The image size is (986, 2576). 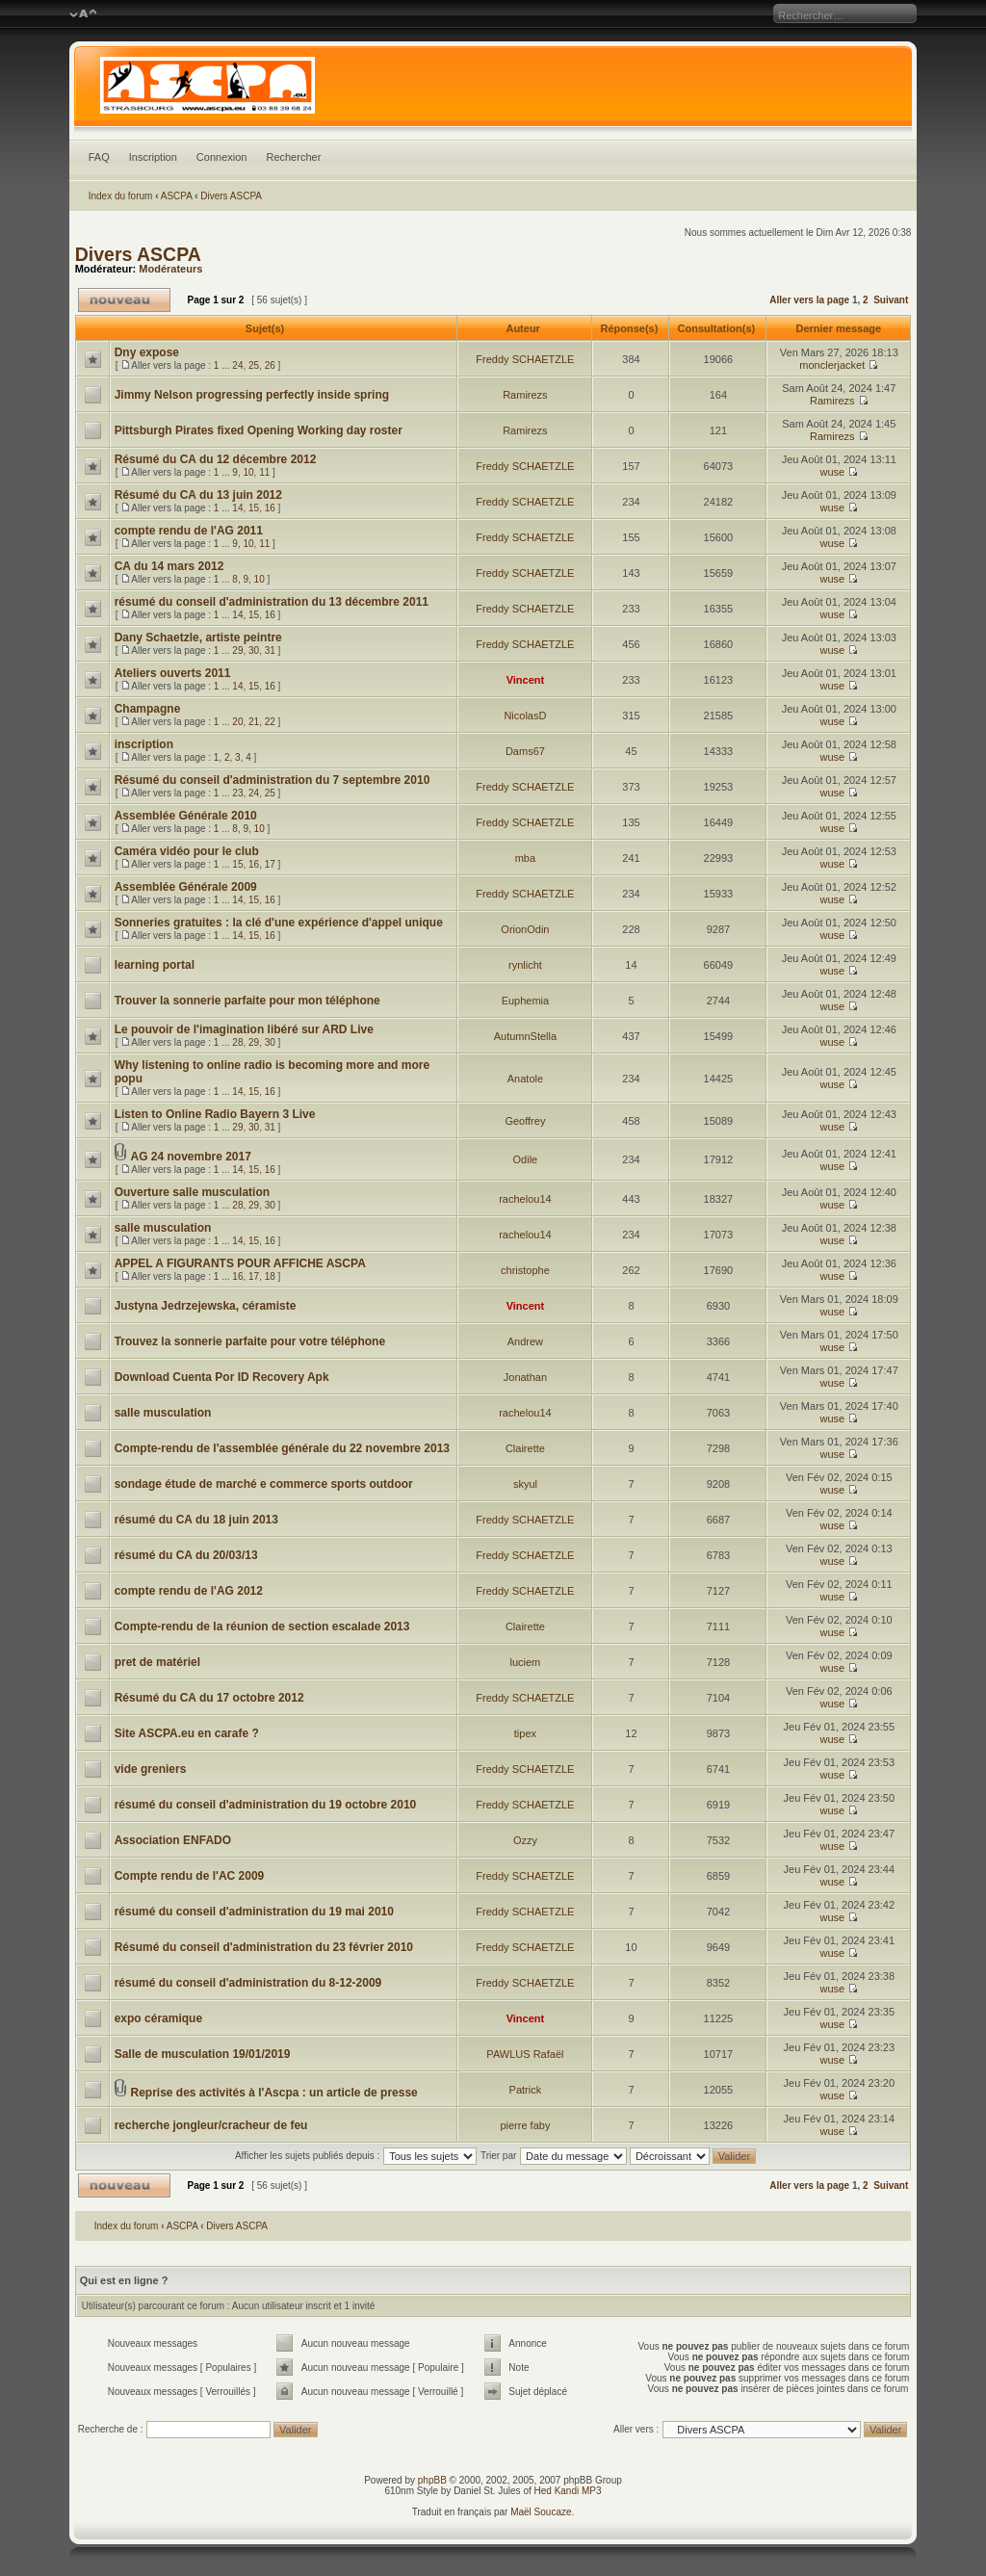 What do you see at coordinates (209, 1697) in the screenshot?
I see `Résumé du CA du 17 octobre 2012` at bounding box center [209, 1697].